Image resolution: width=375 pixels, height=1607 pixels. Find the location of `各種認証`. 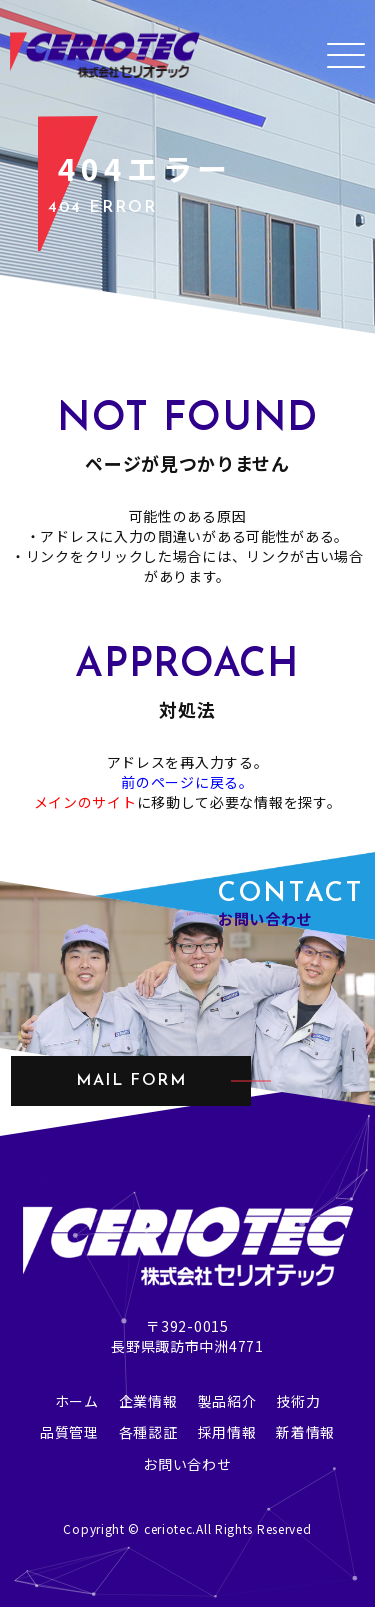

各種認証 is located at coordinates (148, 1432).